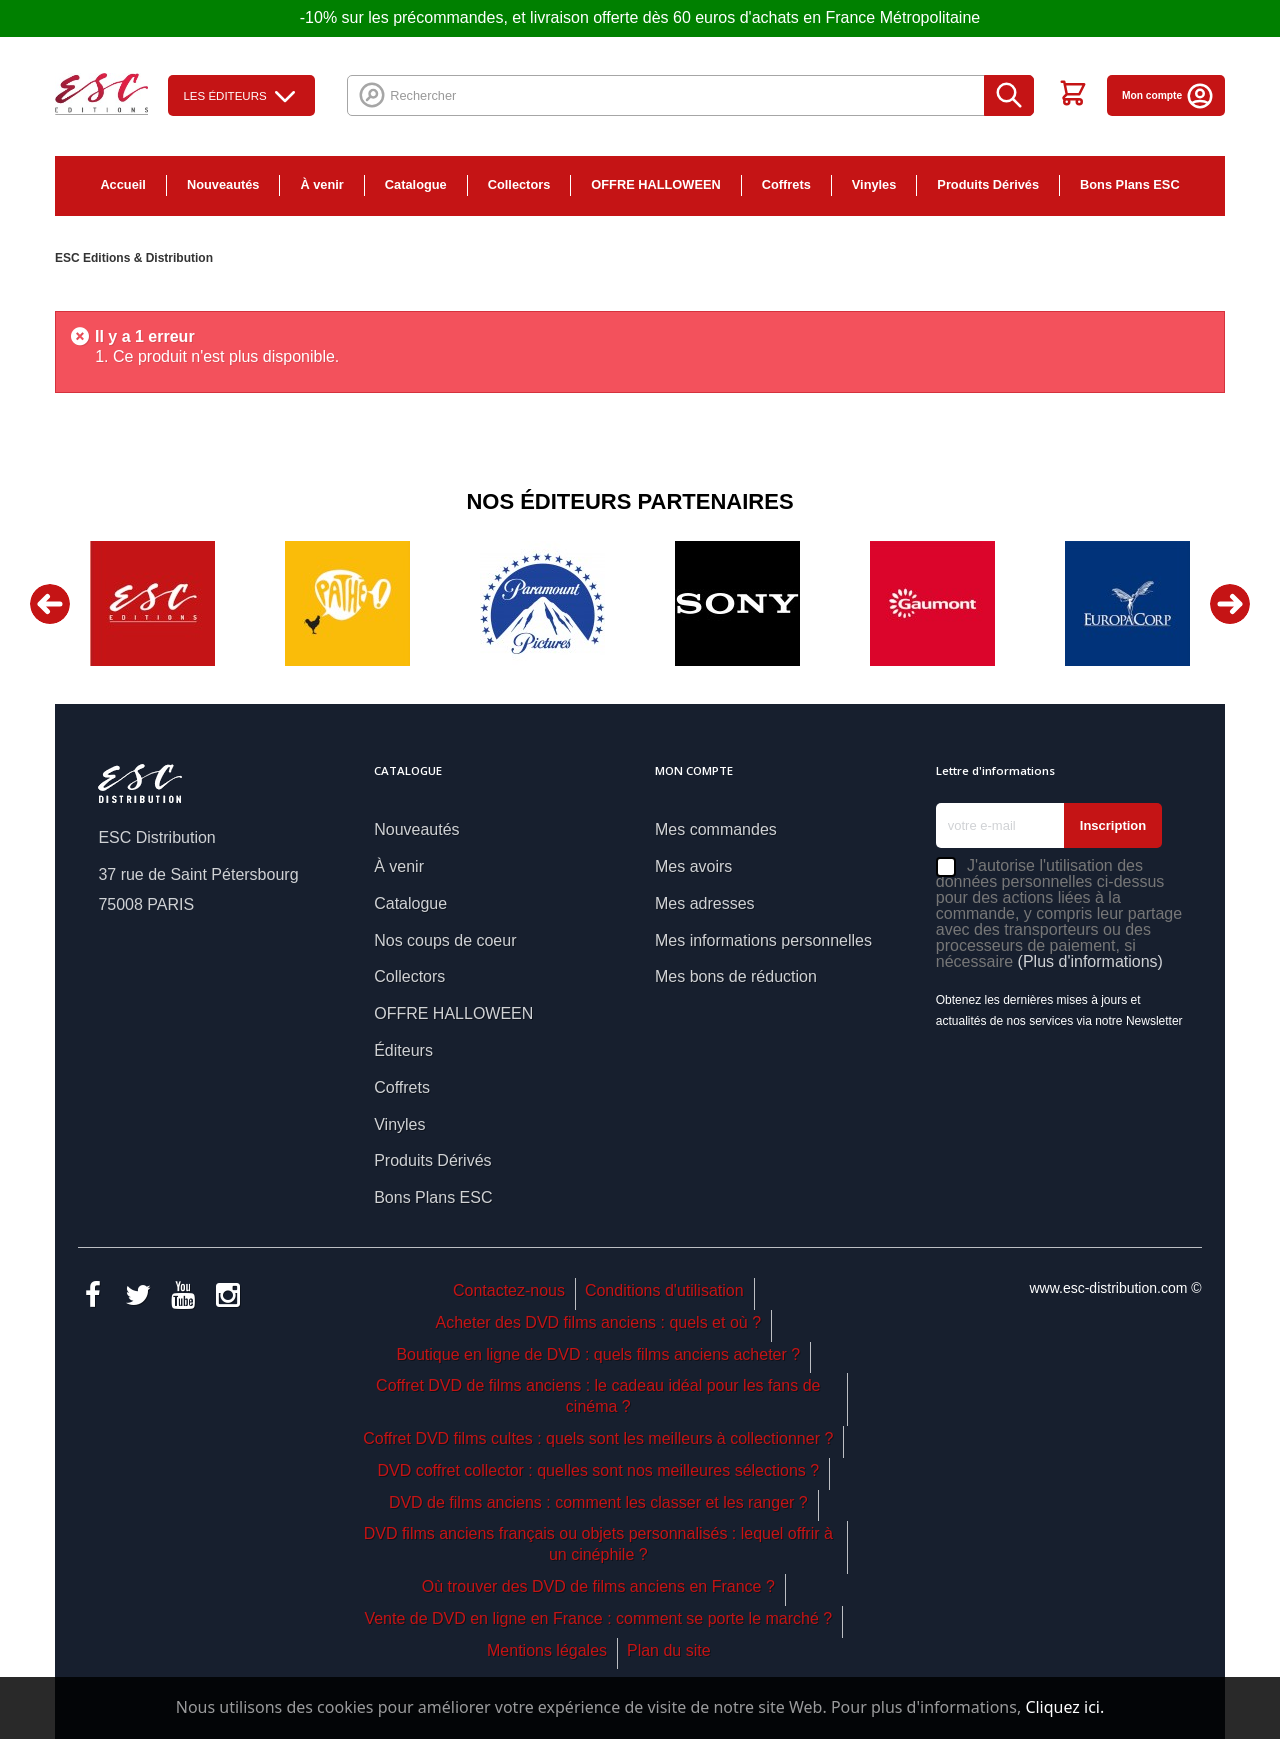 The height and width of the screenshot is (1739, 1280). I want to click on Mentions légales, so click(547, 1650).